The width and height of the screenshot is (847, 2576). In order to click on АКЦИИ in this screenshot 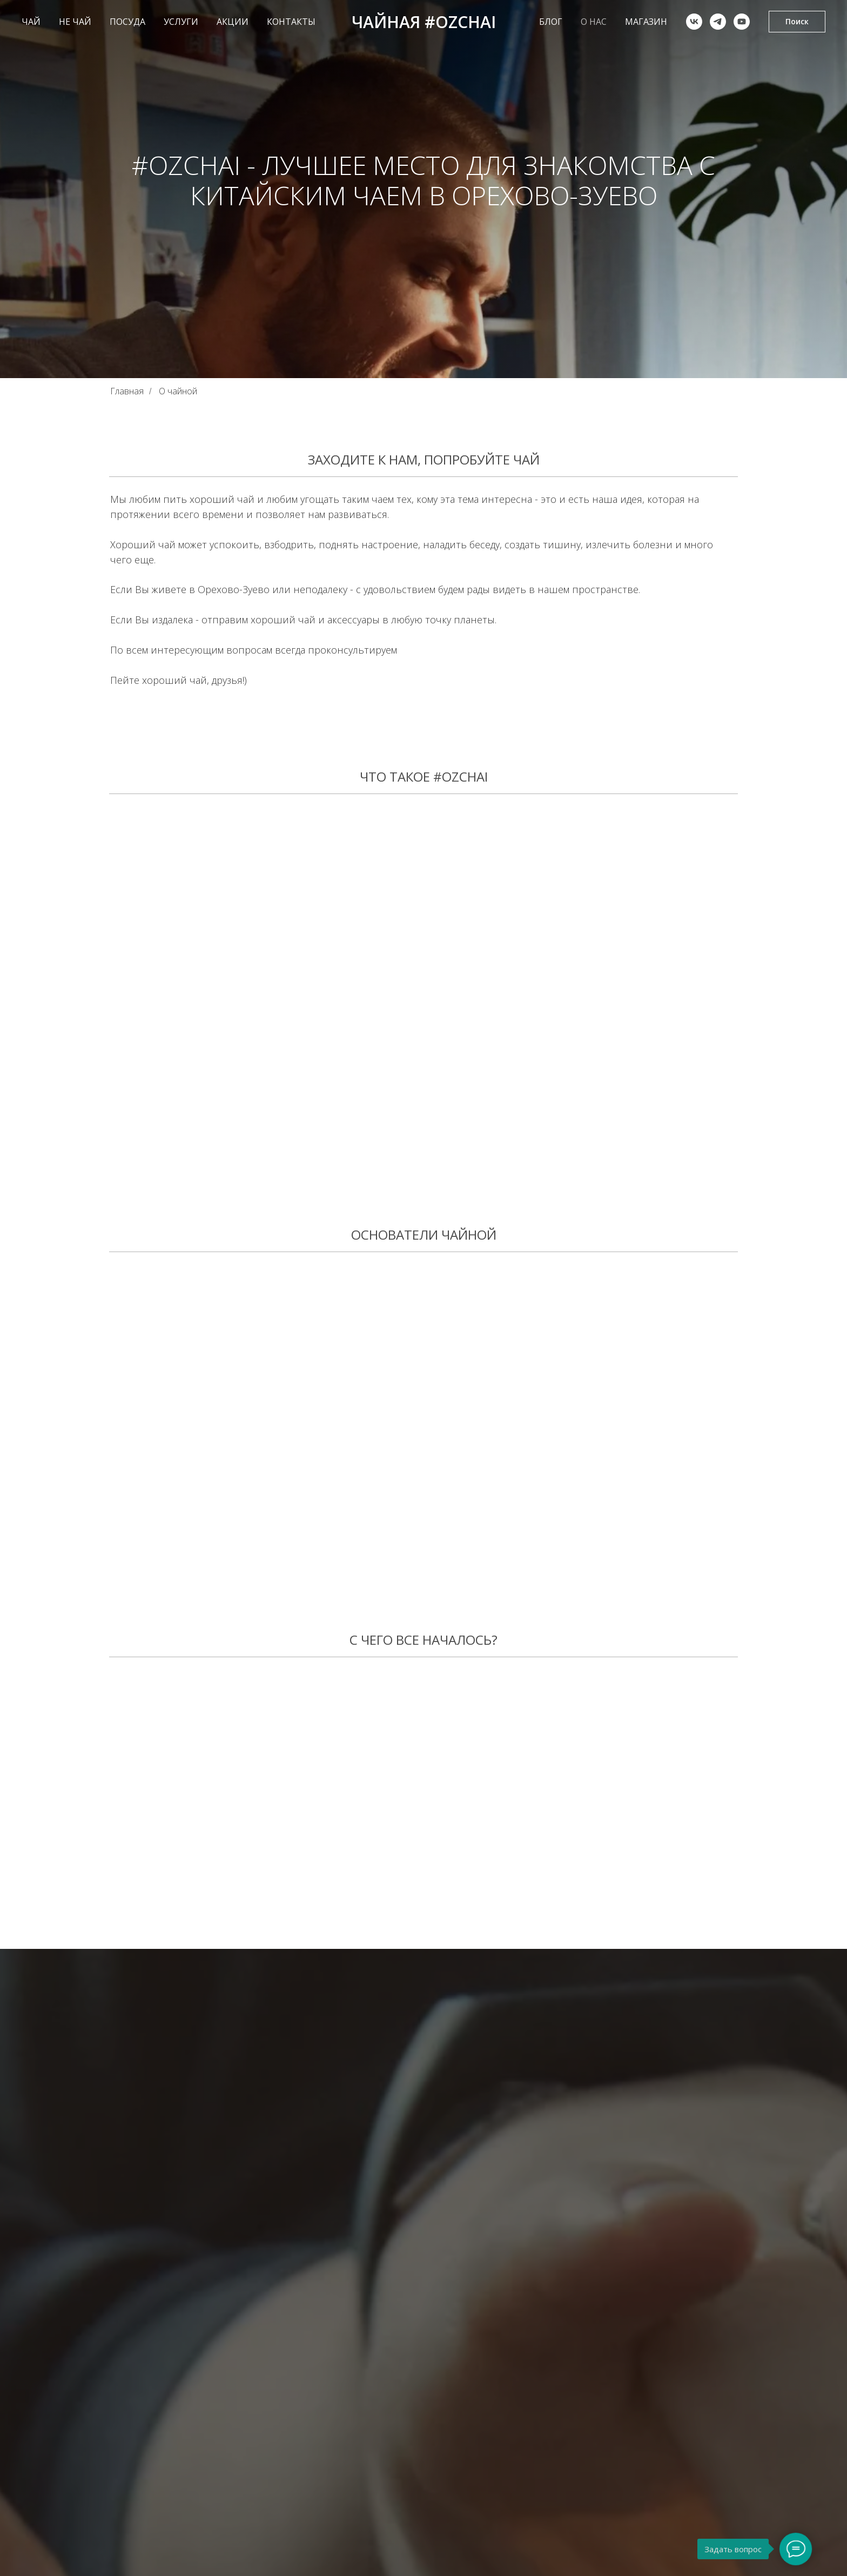, I will do `click(232, 22)`.